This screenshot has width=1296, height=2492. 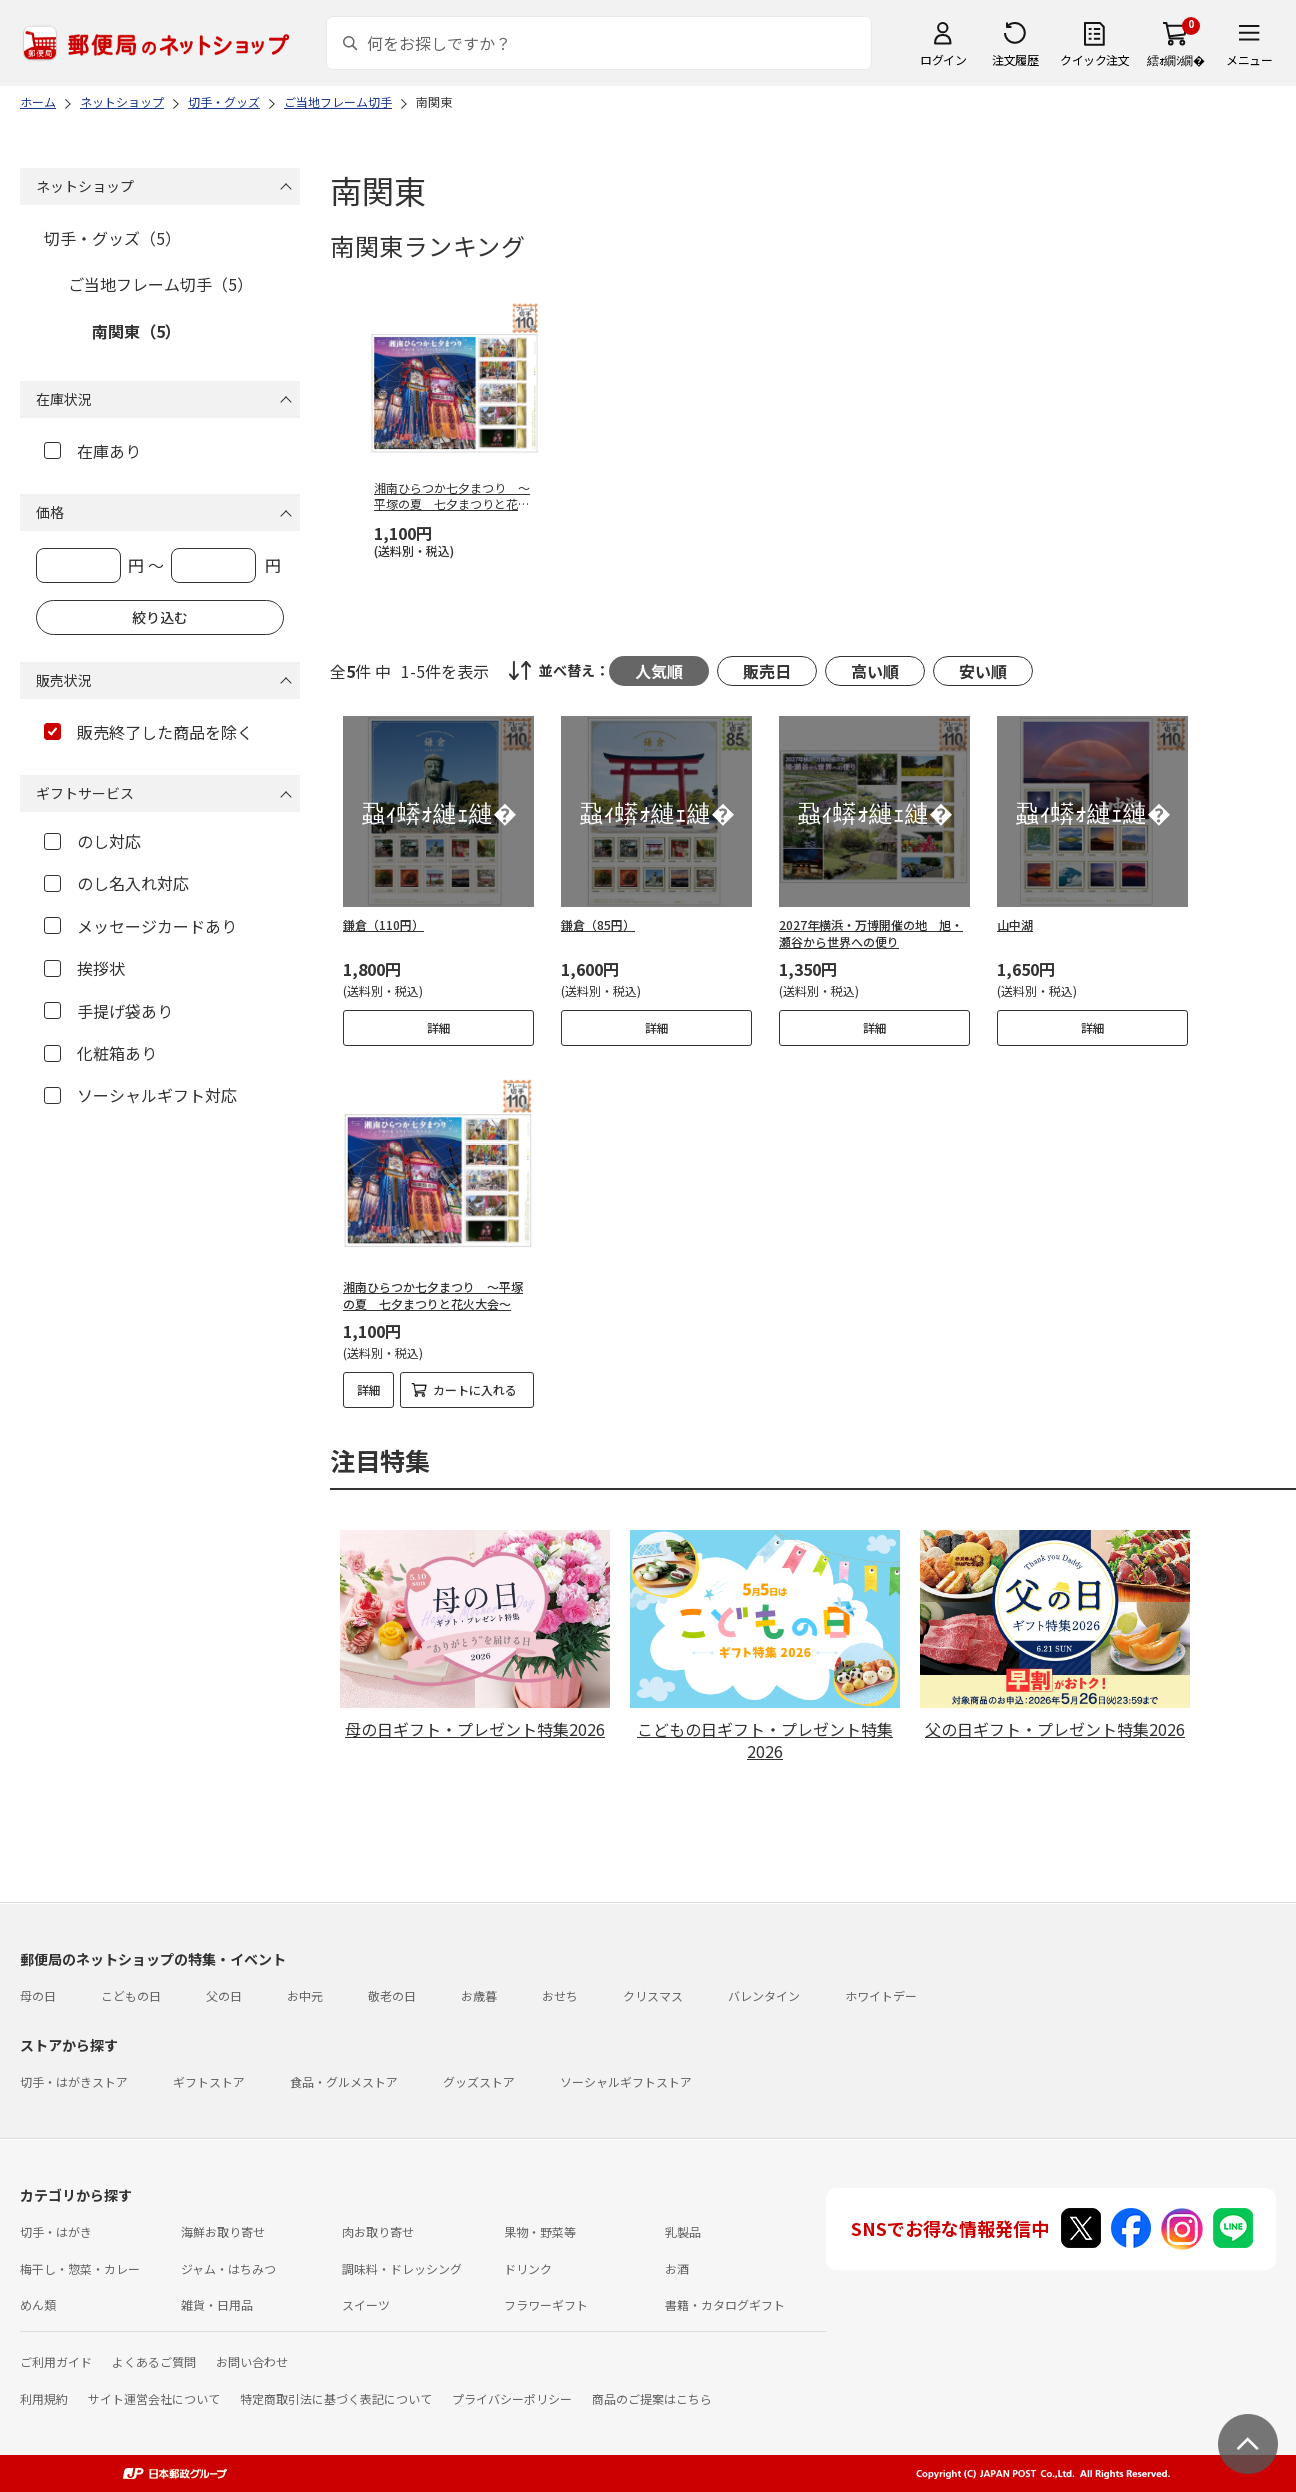 I want to click on 手提げ袋あり, so click(x=108, y=1011).